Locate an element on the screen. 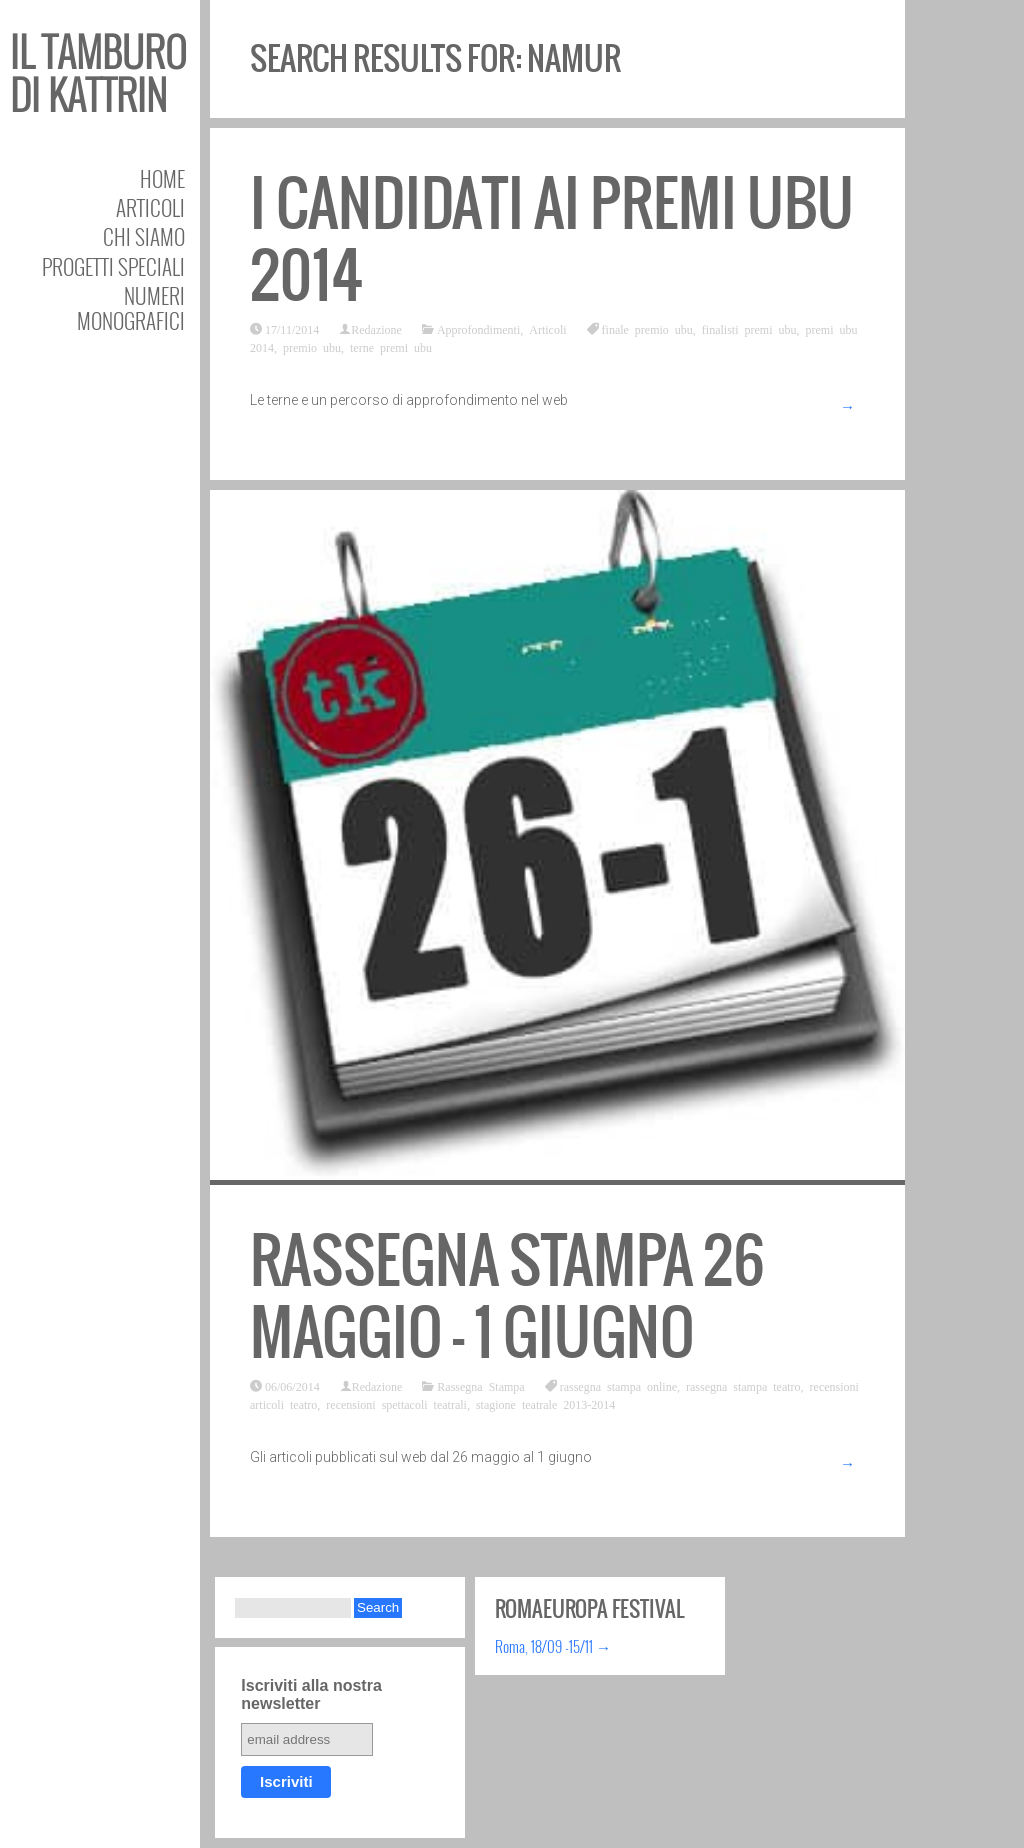  Rassegna stampa 26 maggio – 1 giugno is located at coordinates (507, 1296).